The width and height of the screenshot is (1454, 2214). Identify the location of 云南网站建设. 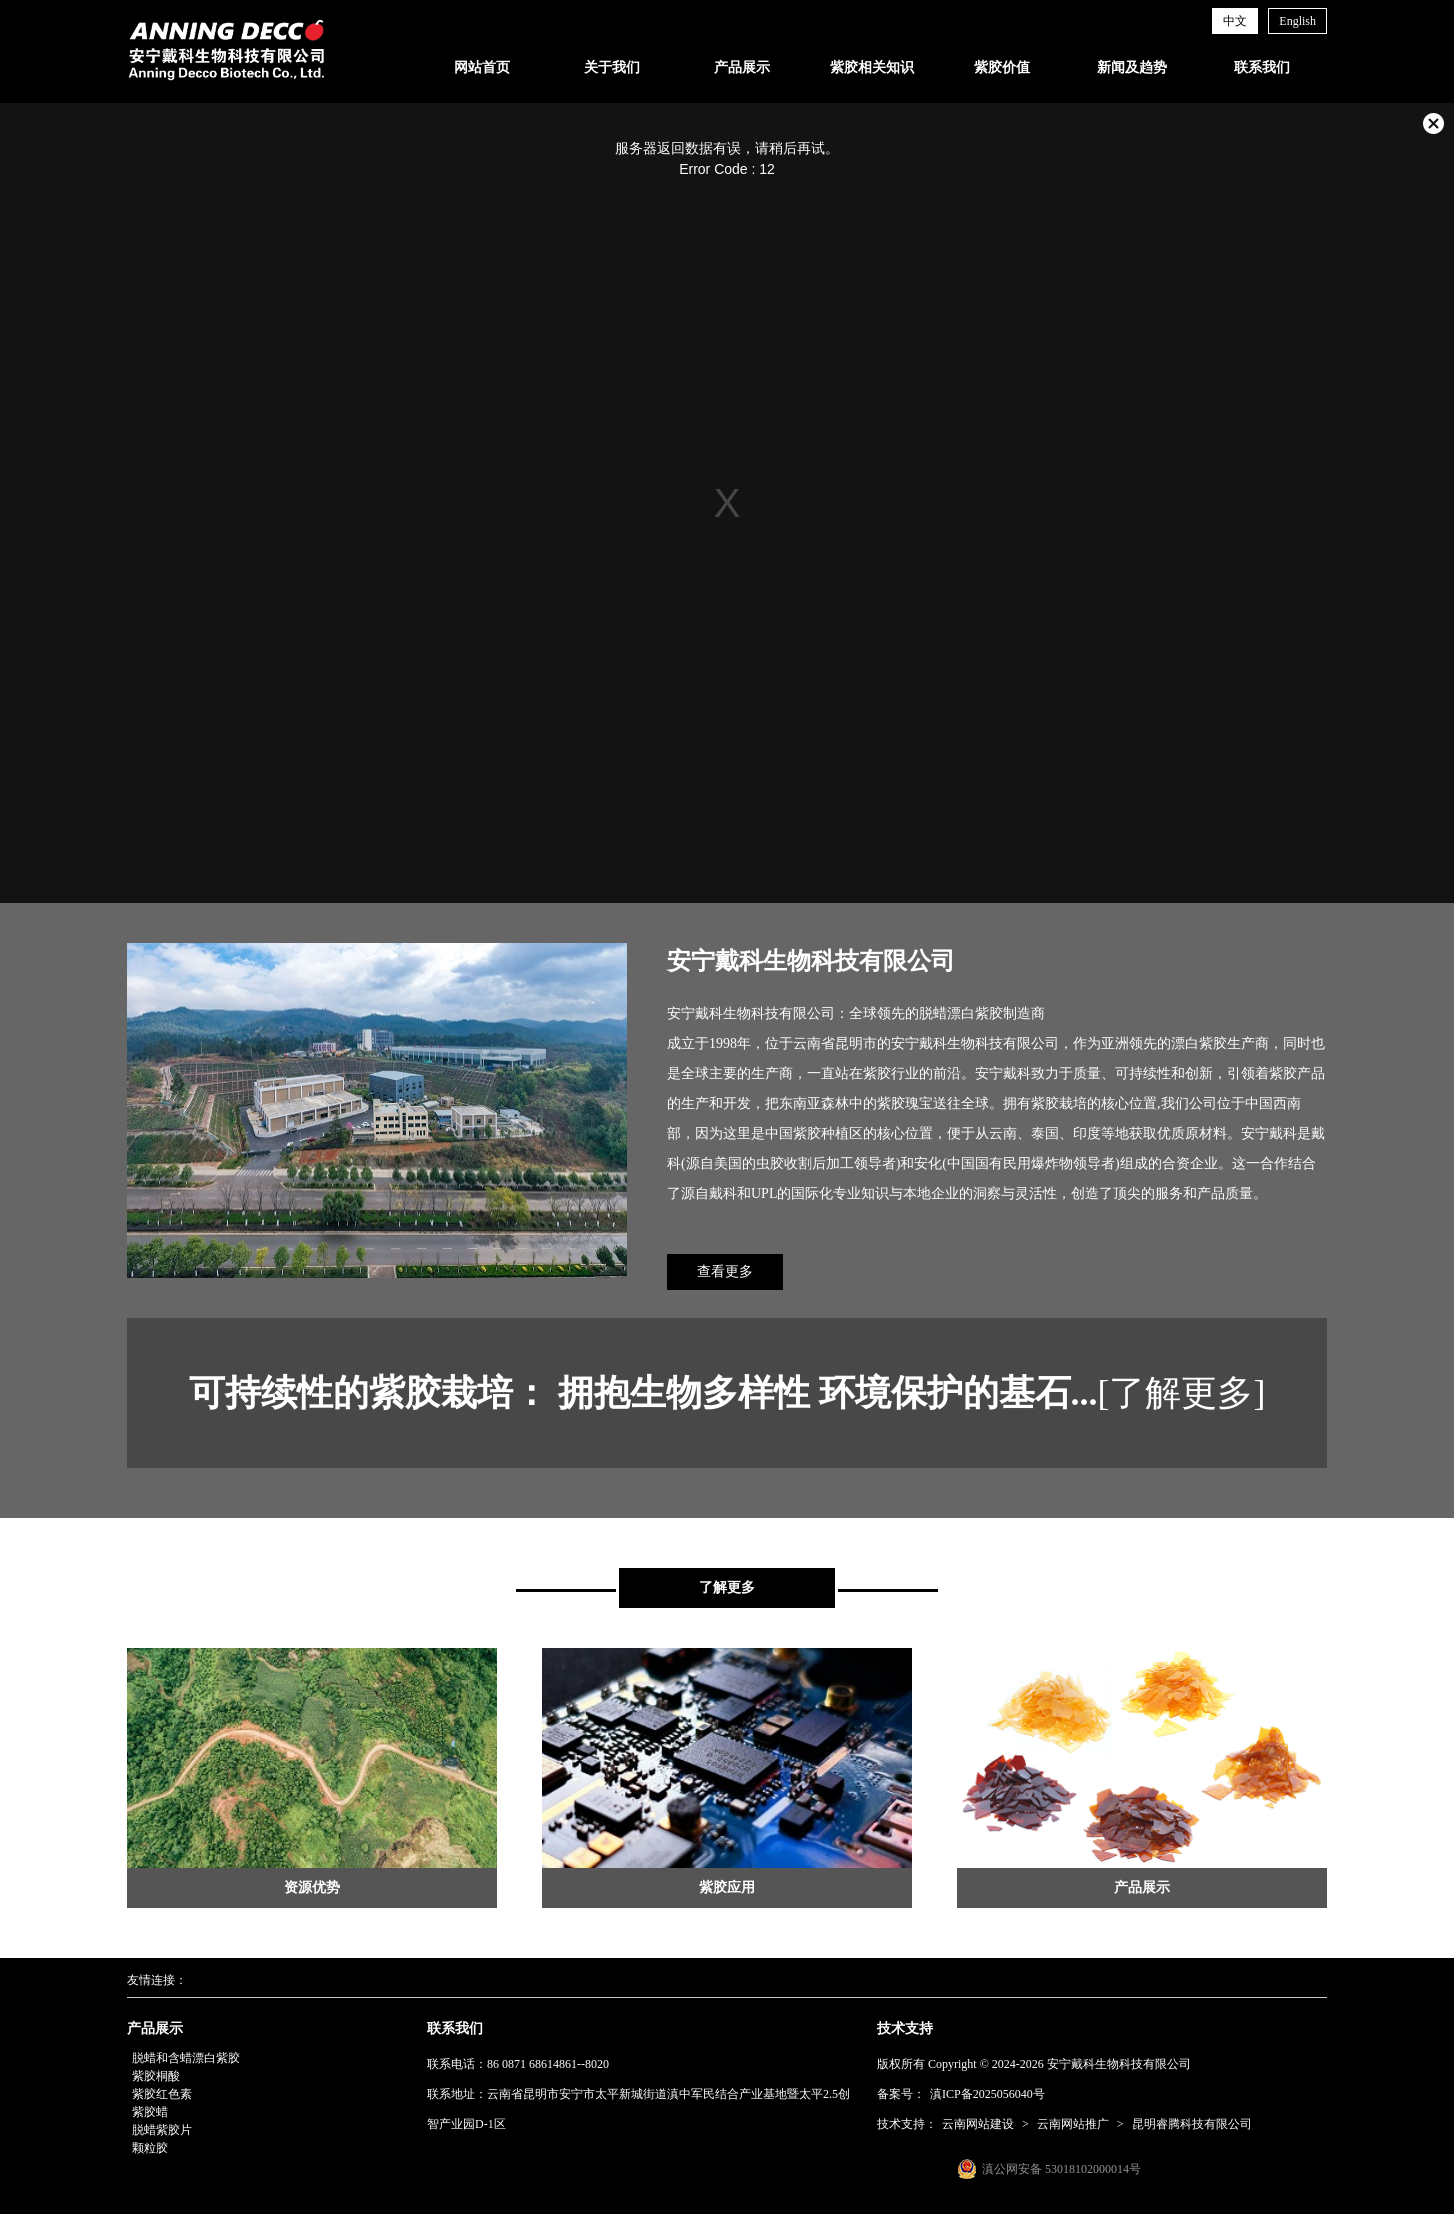
(978, 2124).